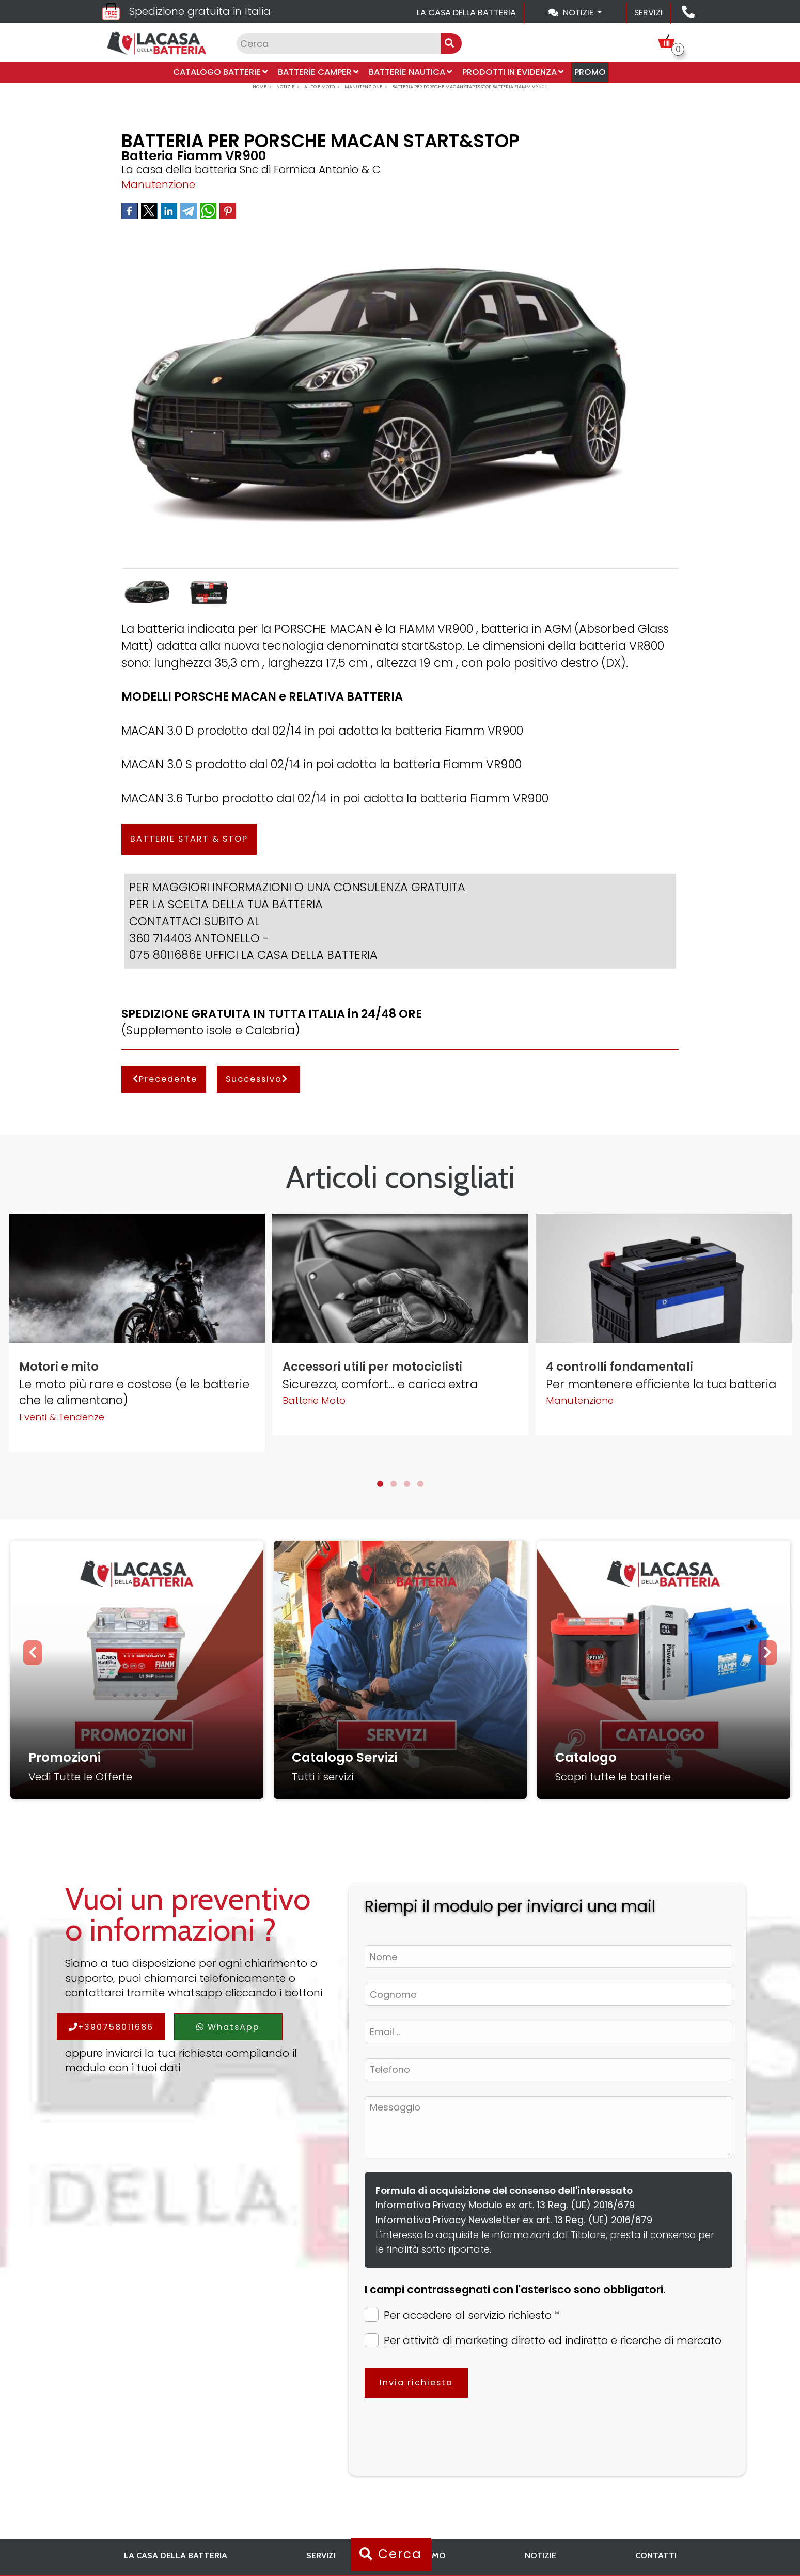 The width and height of the screenshot is (800, 2576). I want to click on Eventi & Tendenze, so click(61, 1416).